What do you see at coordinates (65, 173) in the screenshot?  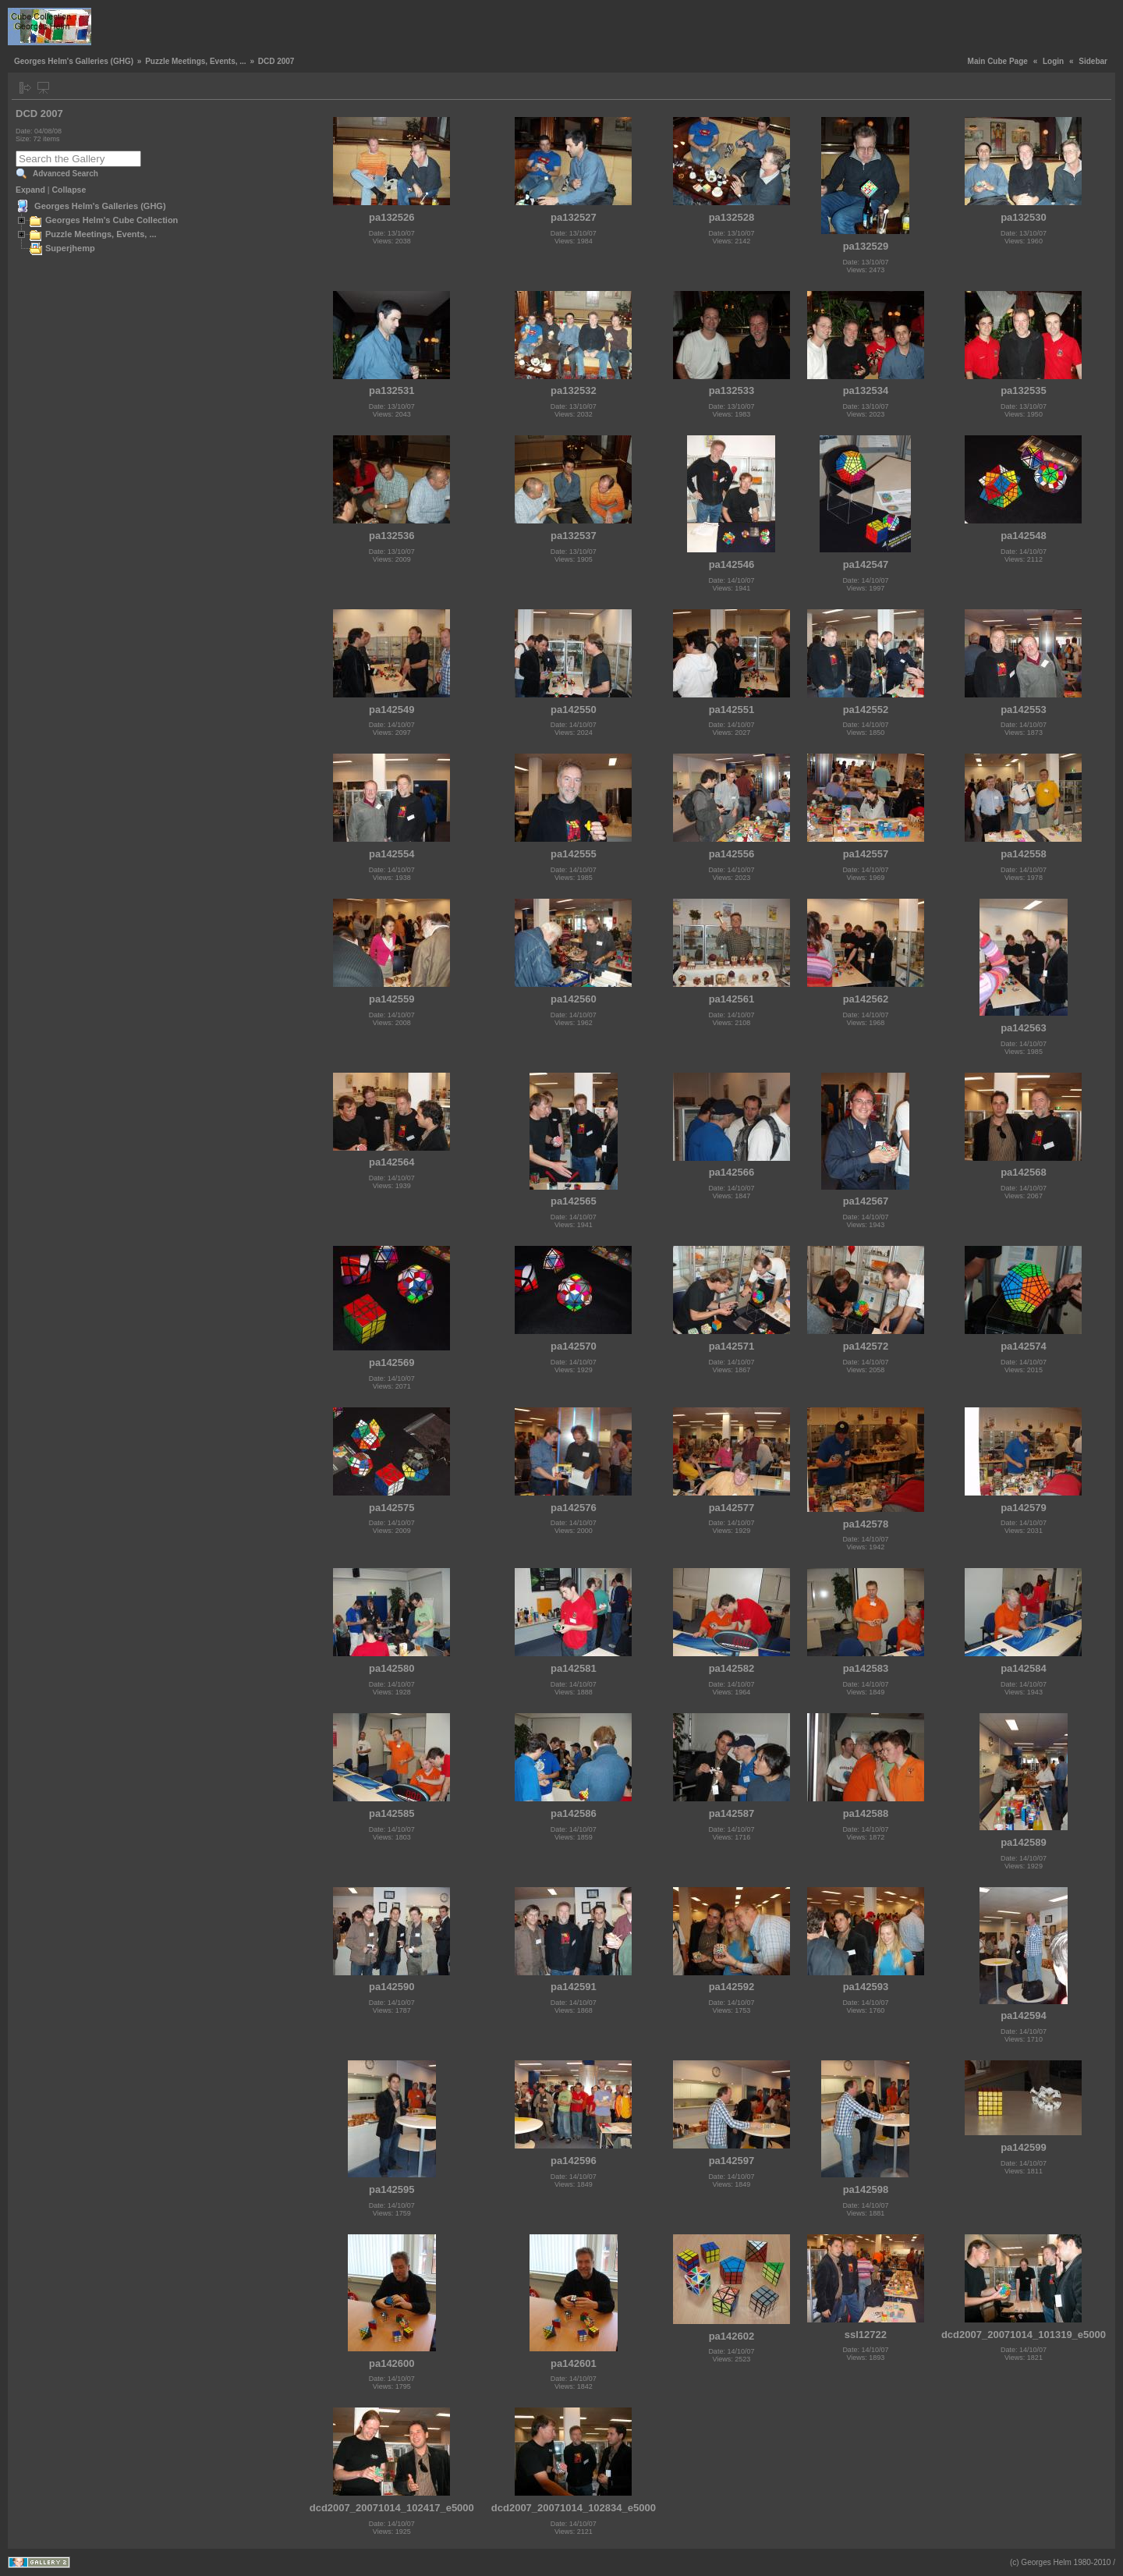 I see `Advanced Search` at bounding box center [65, 173].